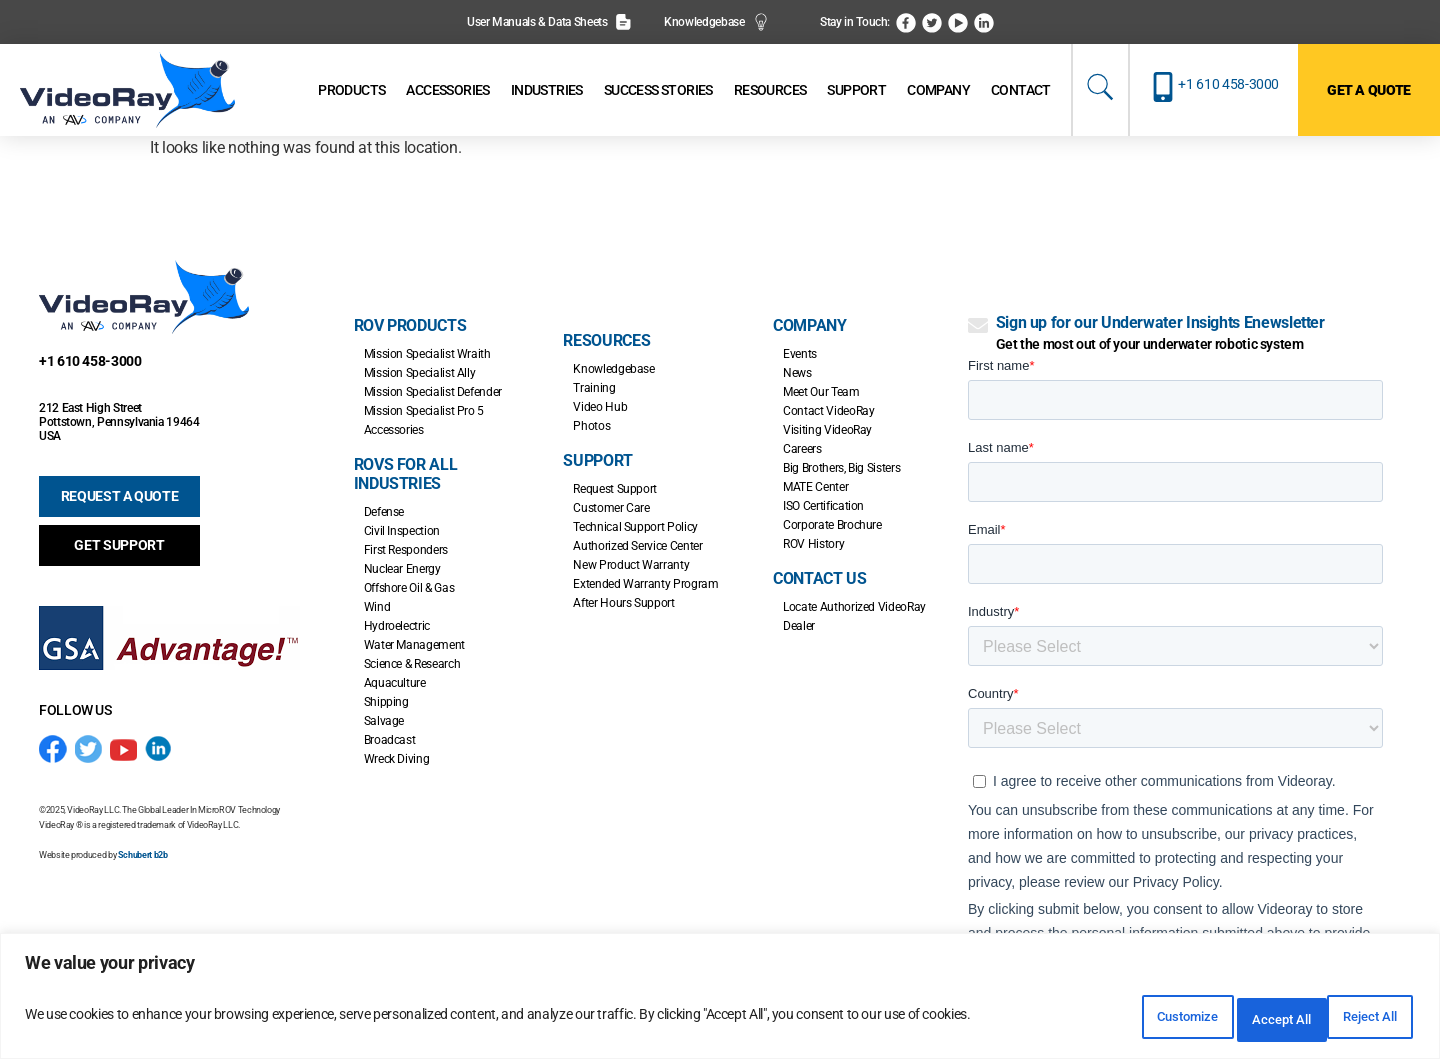 The height and width of the screenshot is (1059, 1440). What do you see at coordinates (402, 531) in the screenshot?
I see `Civil Inspection` at bounding box center [402, 531].